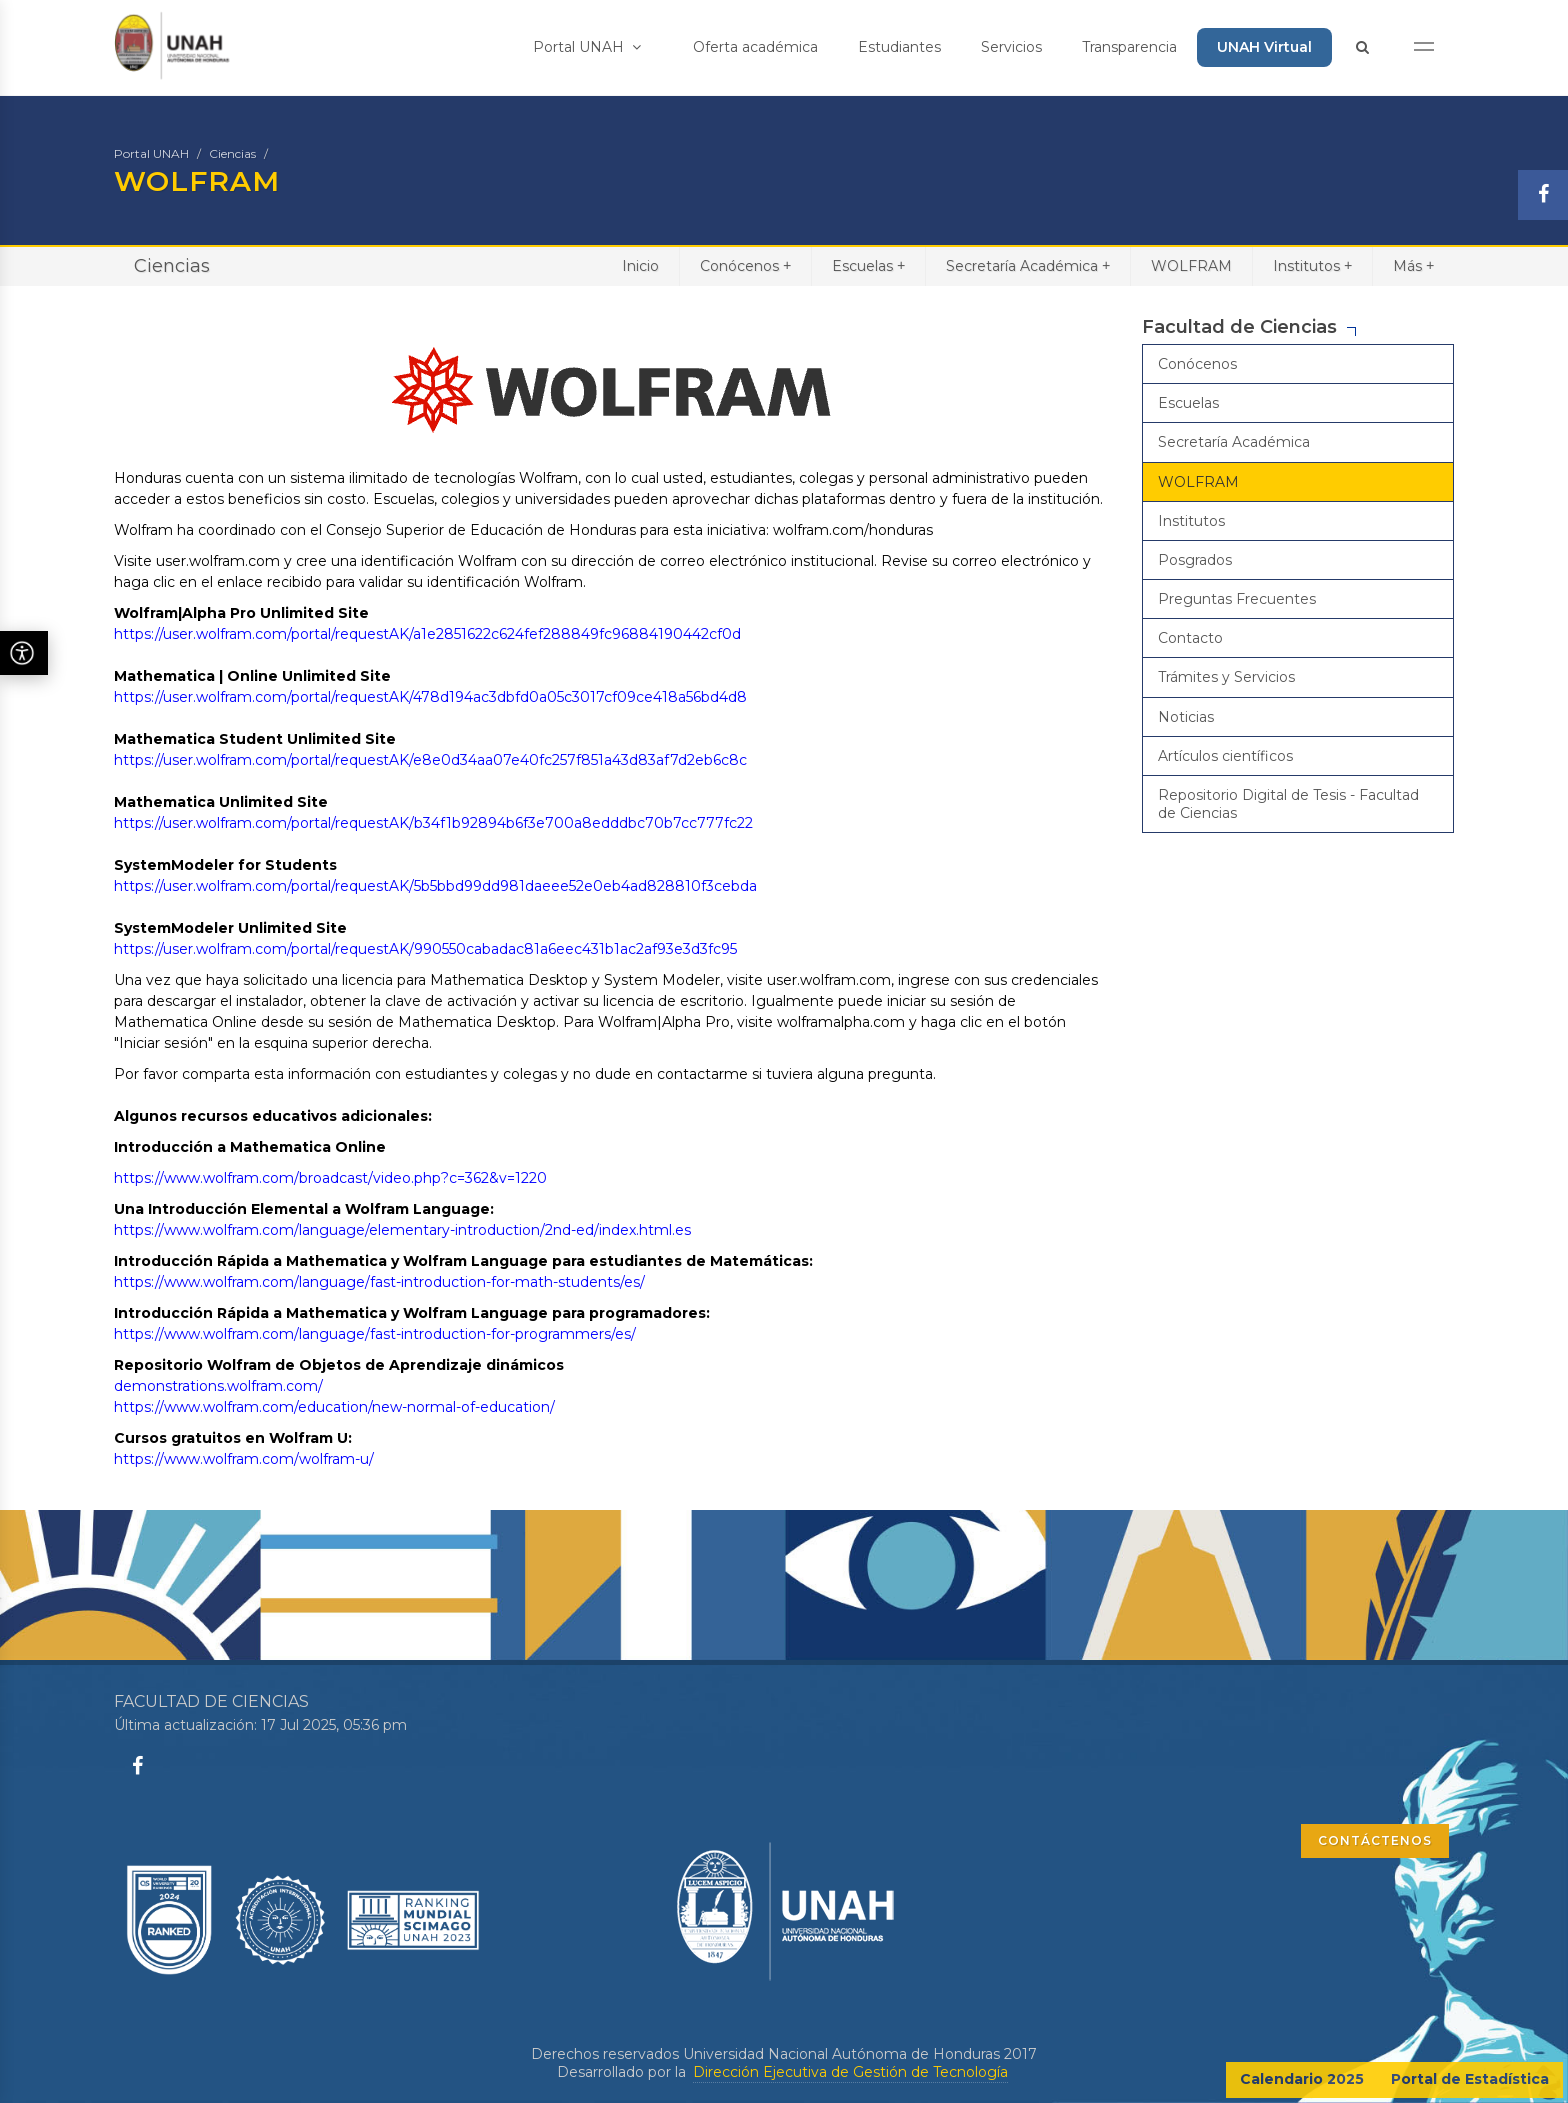 Image resolution: width=1568 pixels, height=2103 pixels. Describe the element at coordinates (1129, 47) in the screenshot. I see `Transparencia` at that location.